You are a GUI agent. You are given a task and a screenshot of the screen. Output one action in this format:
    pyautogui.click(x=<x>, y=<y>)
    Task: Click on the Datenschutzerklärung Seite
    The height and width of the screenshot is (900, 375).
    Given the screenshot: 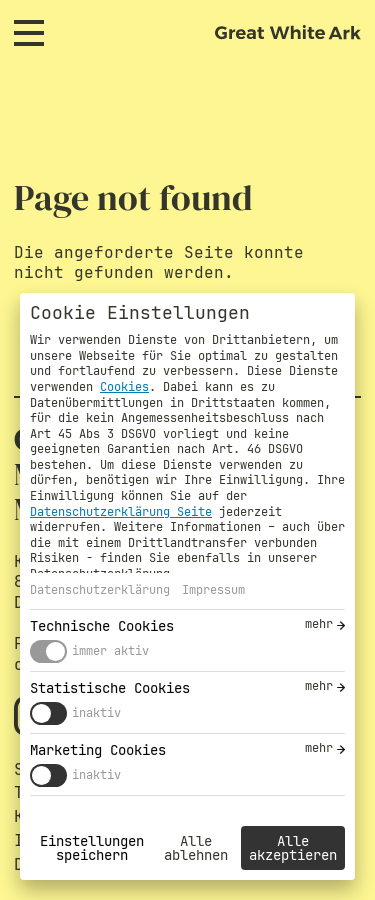 What is the action you would take?
    pyautogui.click(x=121, y=512)
    